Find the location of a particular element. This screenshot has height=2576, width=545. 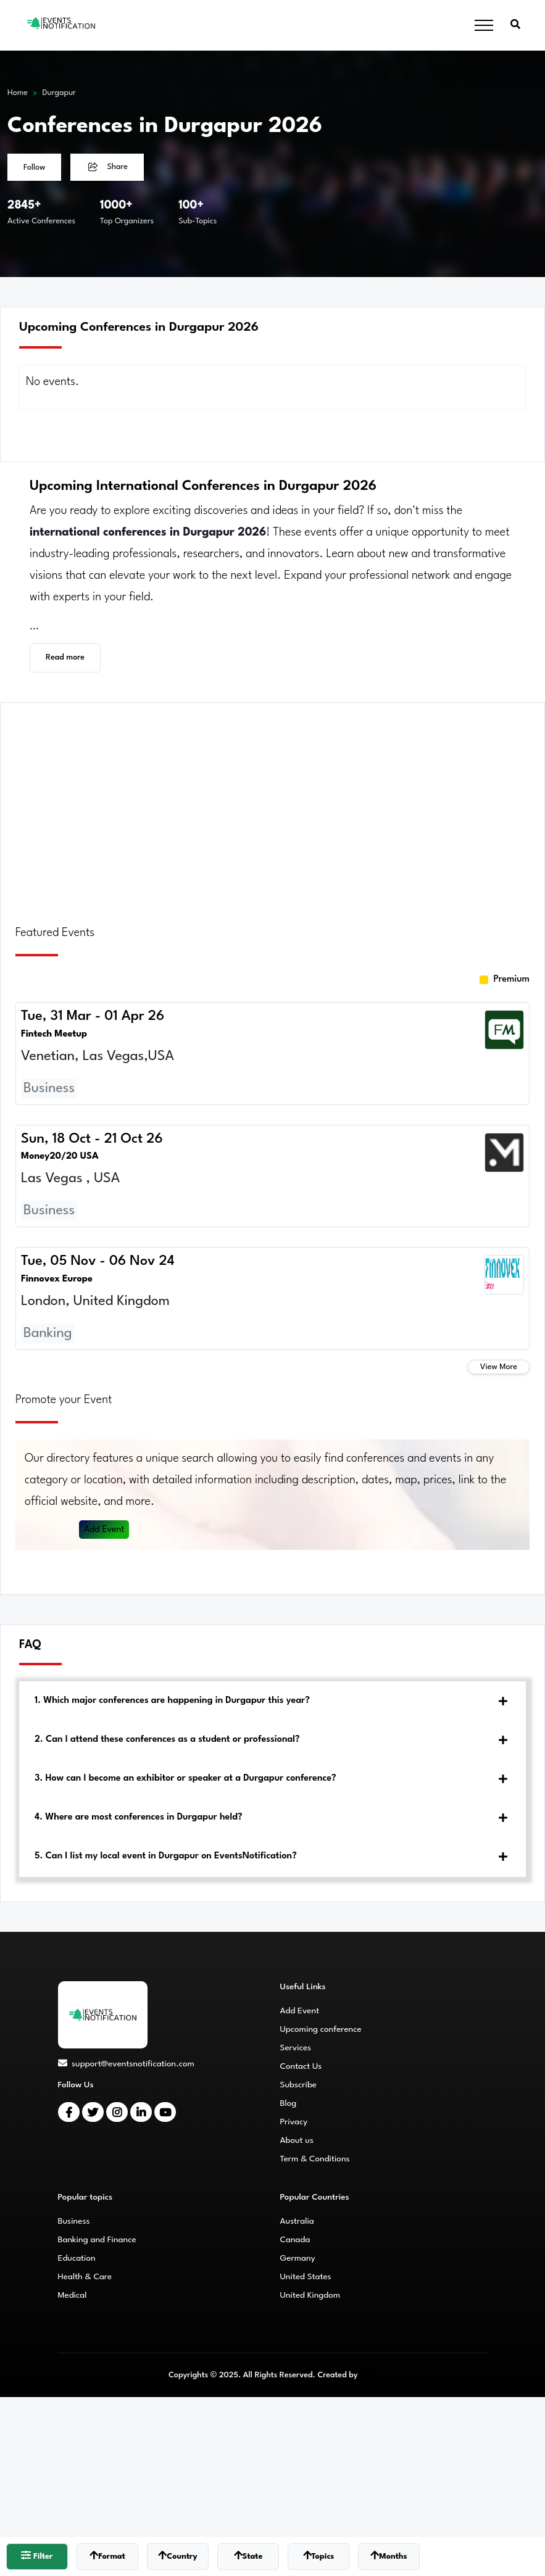

Banking and Finance is located at coordinates (97, 2239).